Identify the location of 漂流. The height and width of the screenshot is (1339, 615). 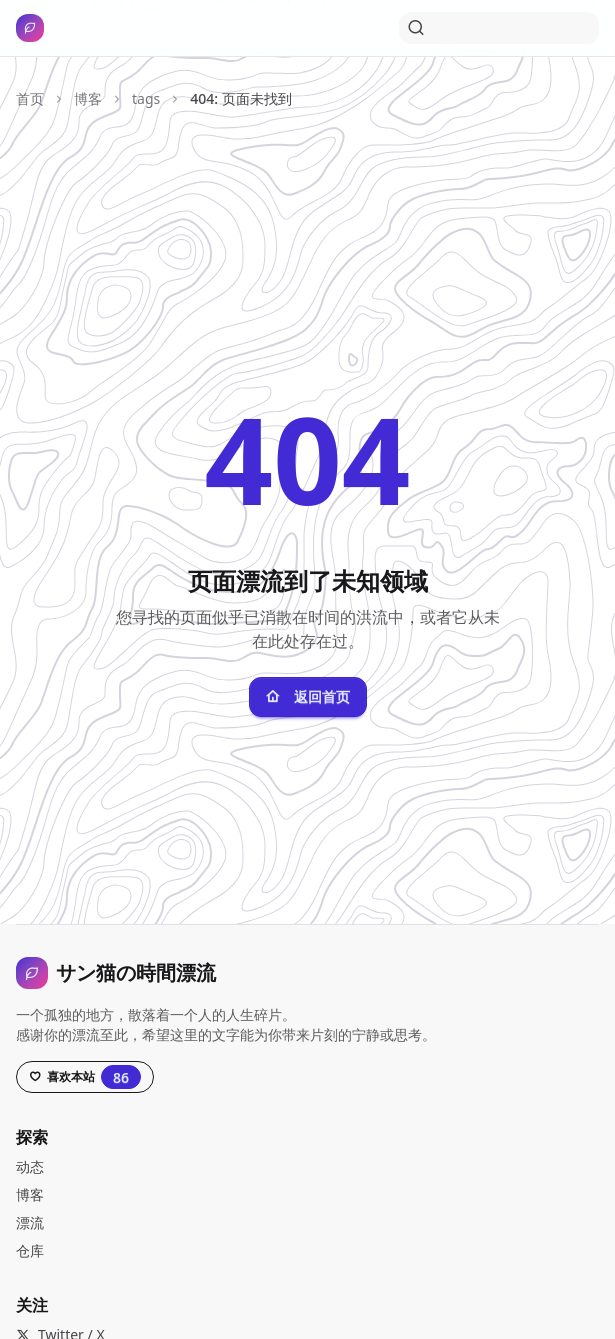
(30, 1222).